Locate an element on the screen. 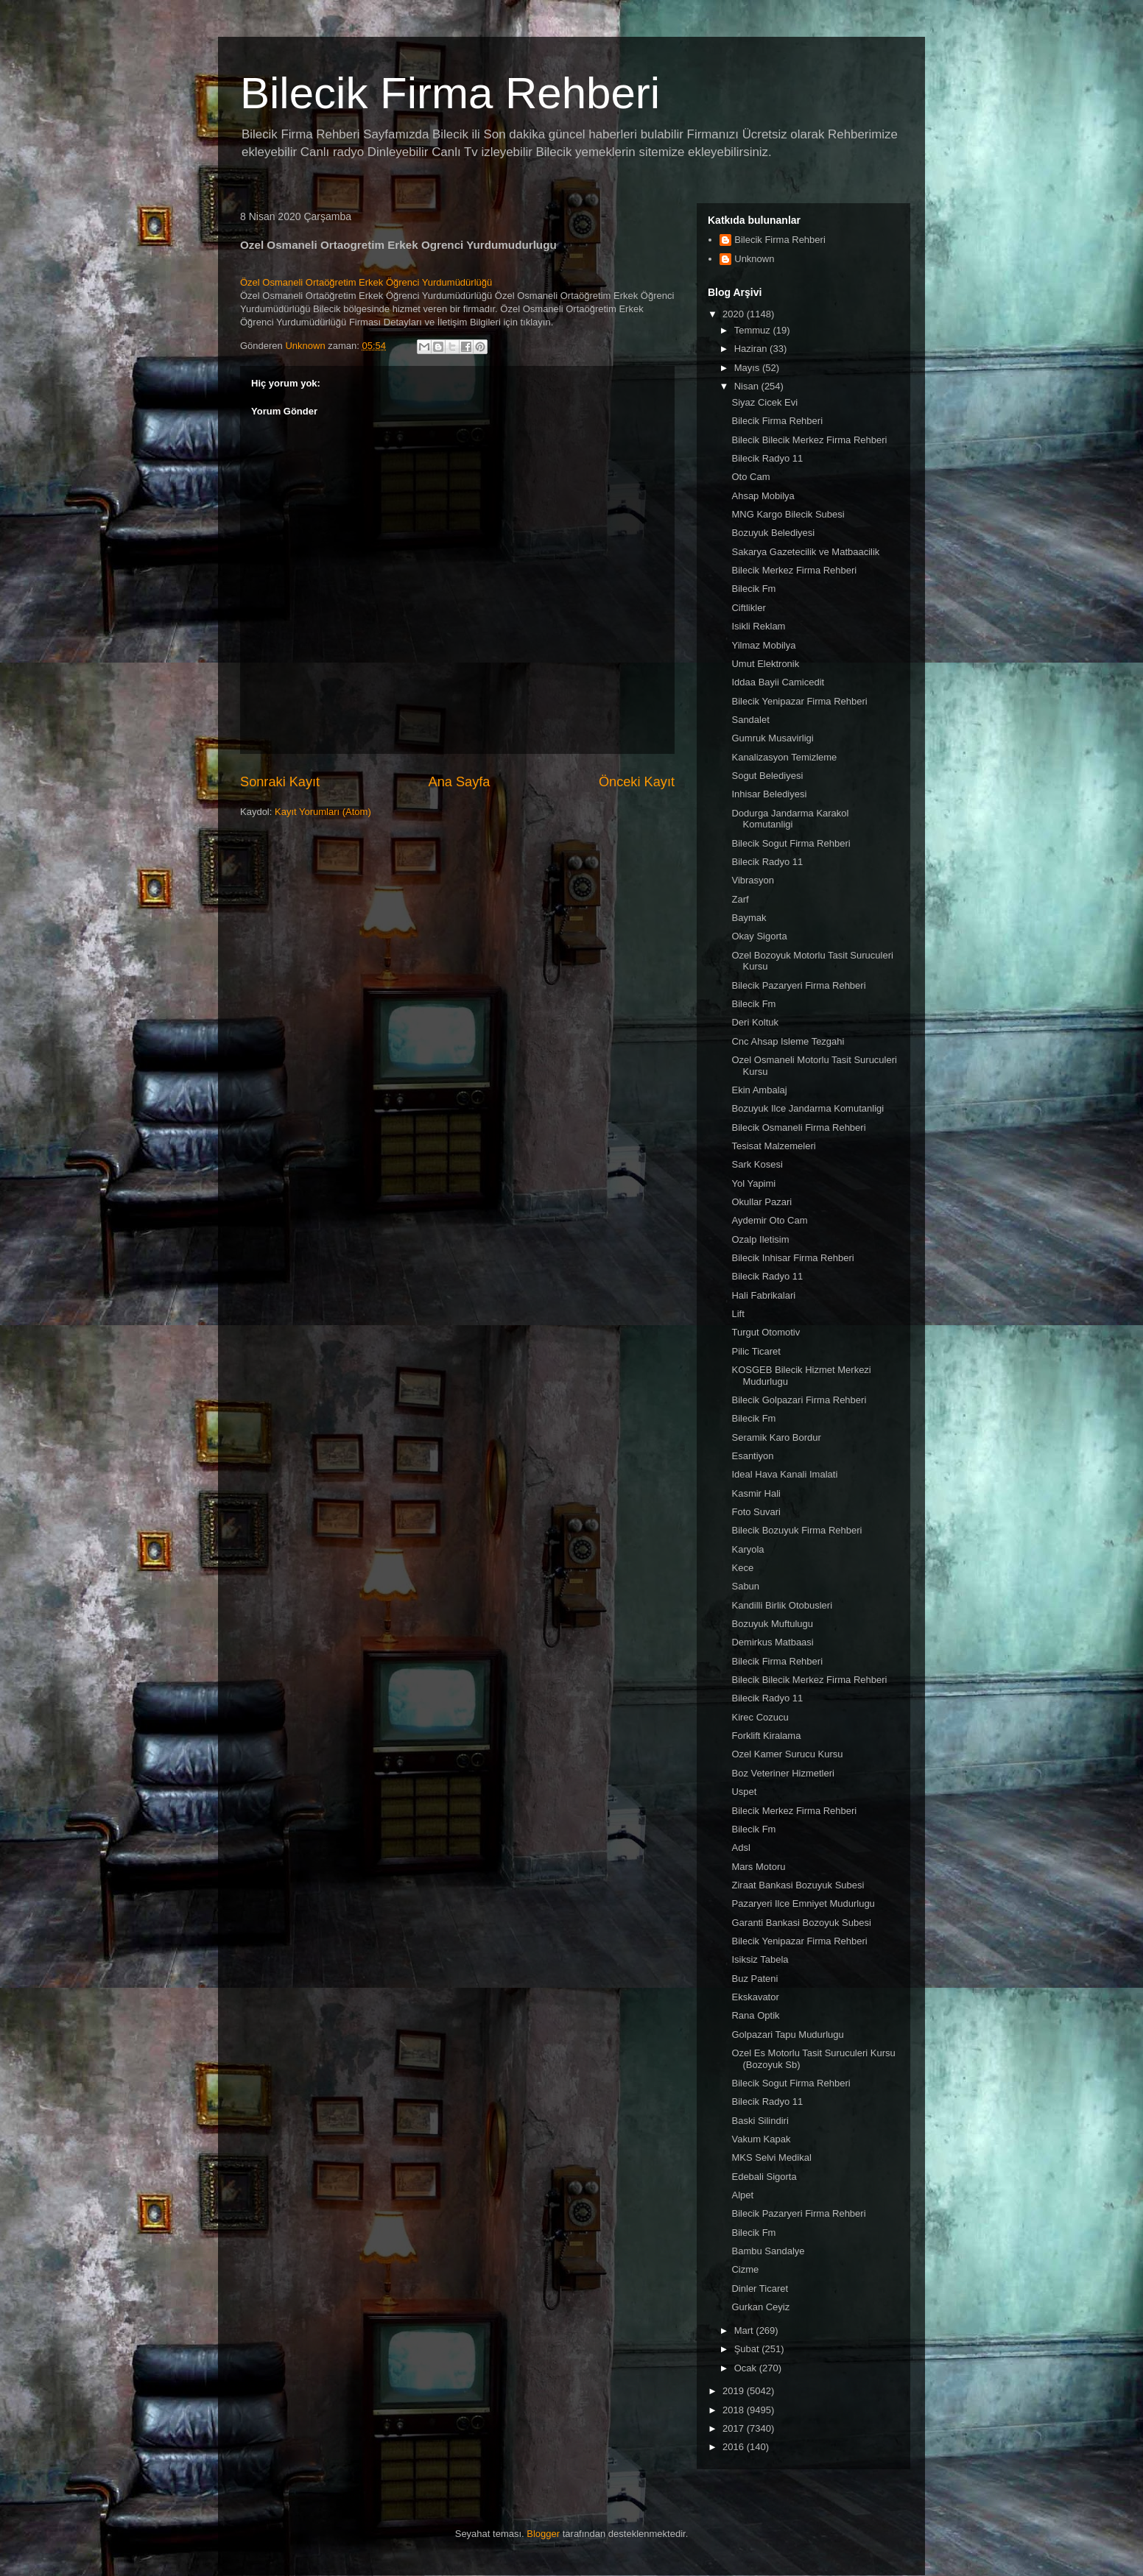 The width and height of the screenshot is (1143, 2576). Bilecik Pazaryeri Firma Rehberi is located at coordinates (798, 985).